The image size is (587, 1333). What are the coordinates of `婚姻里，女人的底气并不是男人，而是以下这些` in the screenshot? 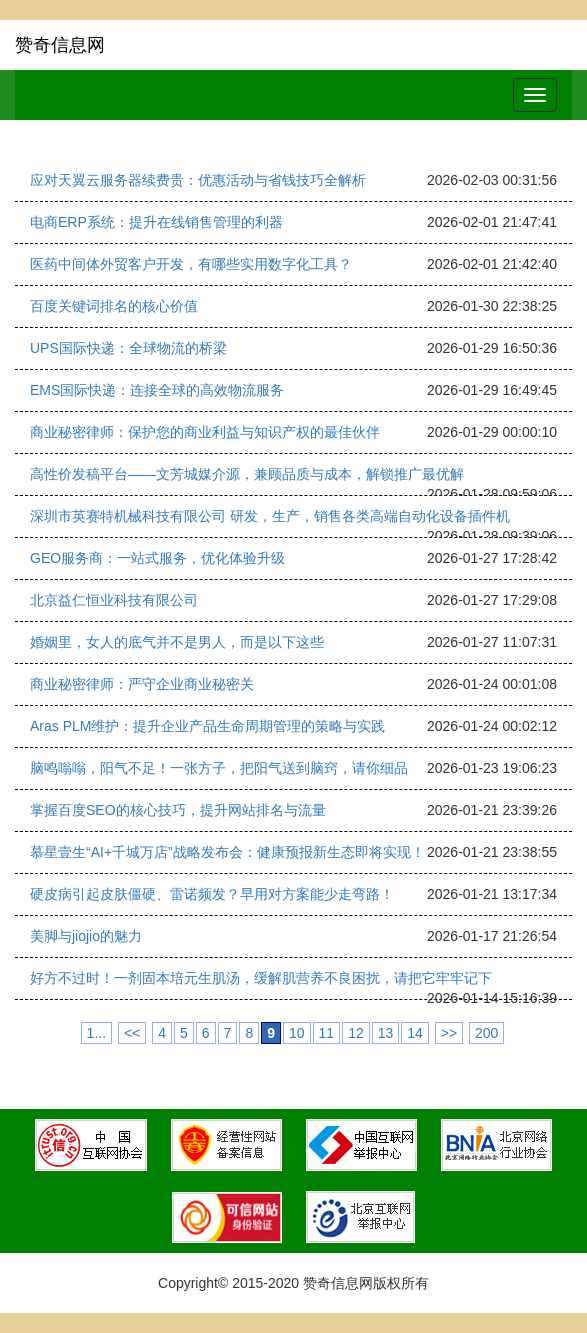 It's located at (177, 642).